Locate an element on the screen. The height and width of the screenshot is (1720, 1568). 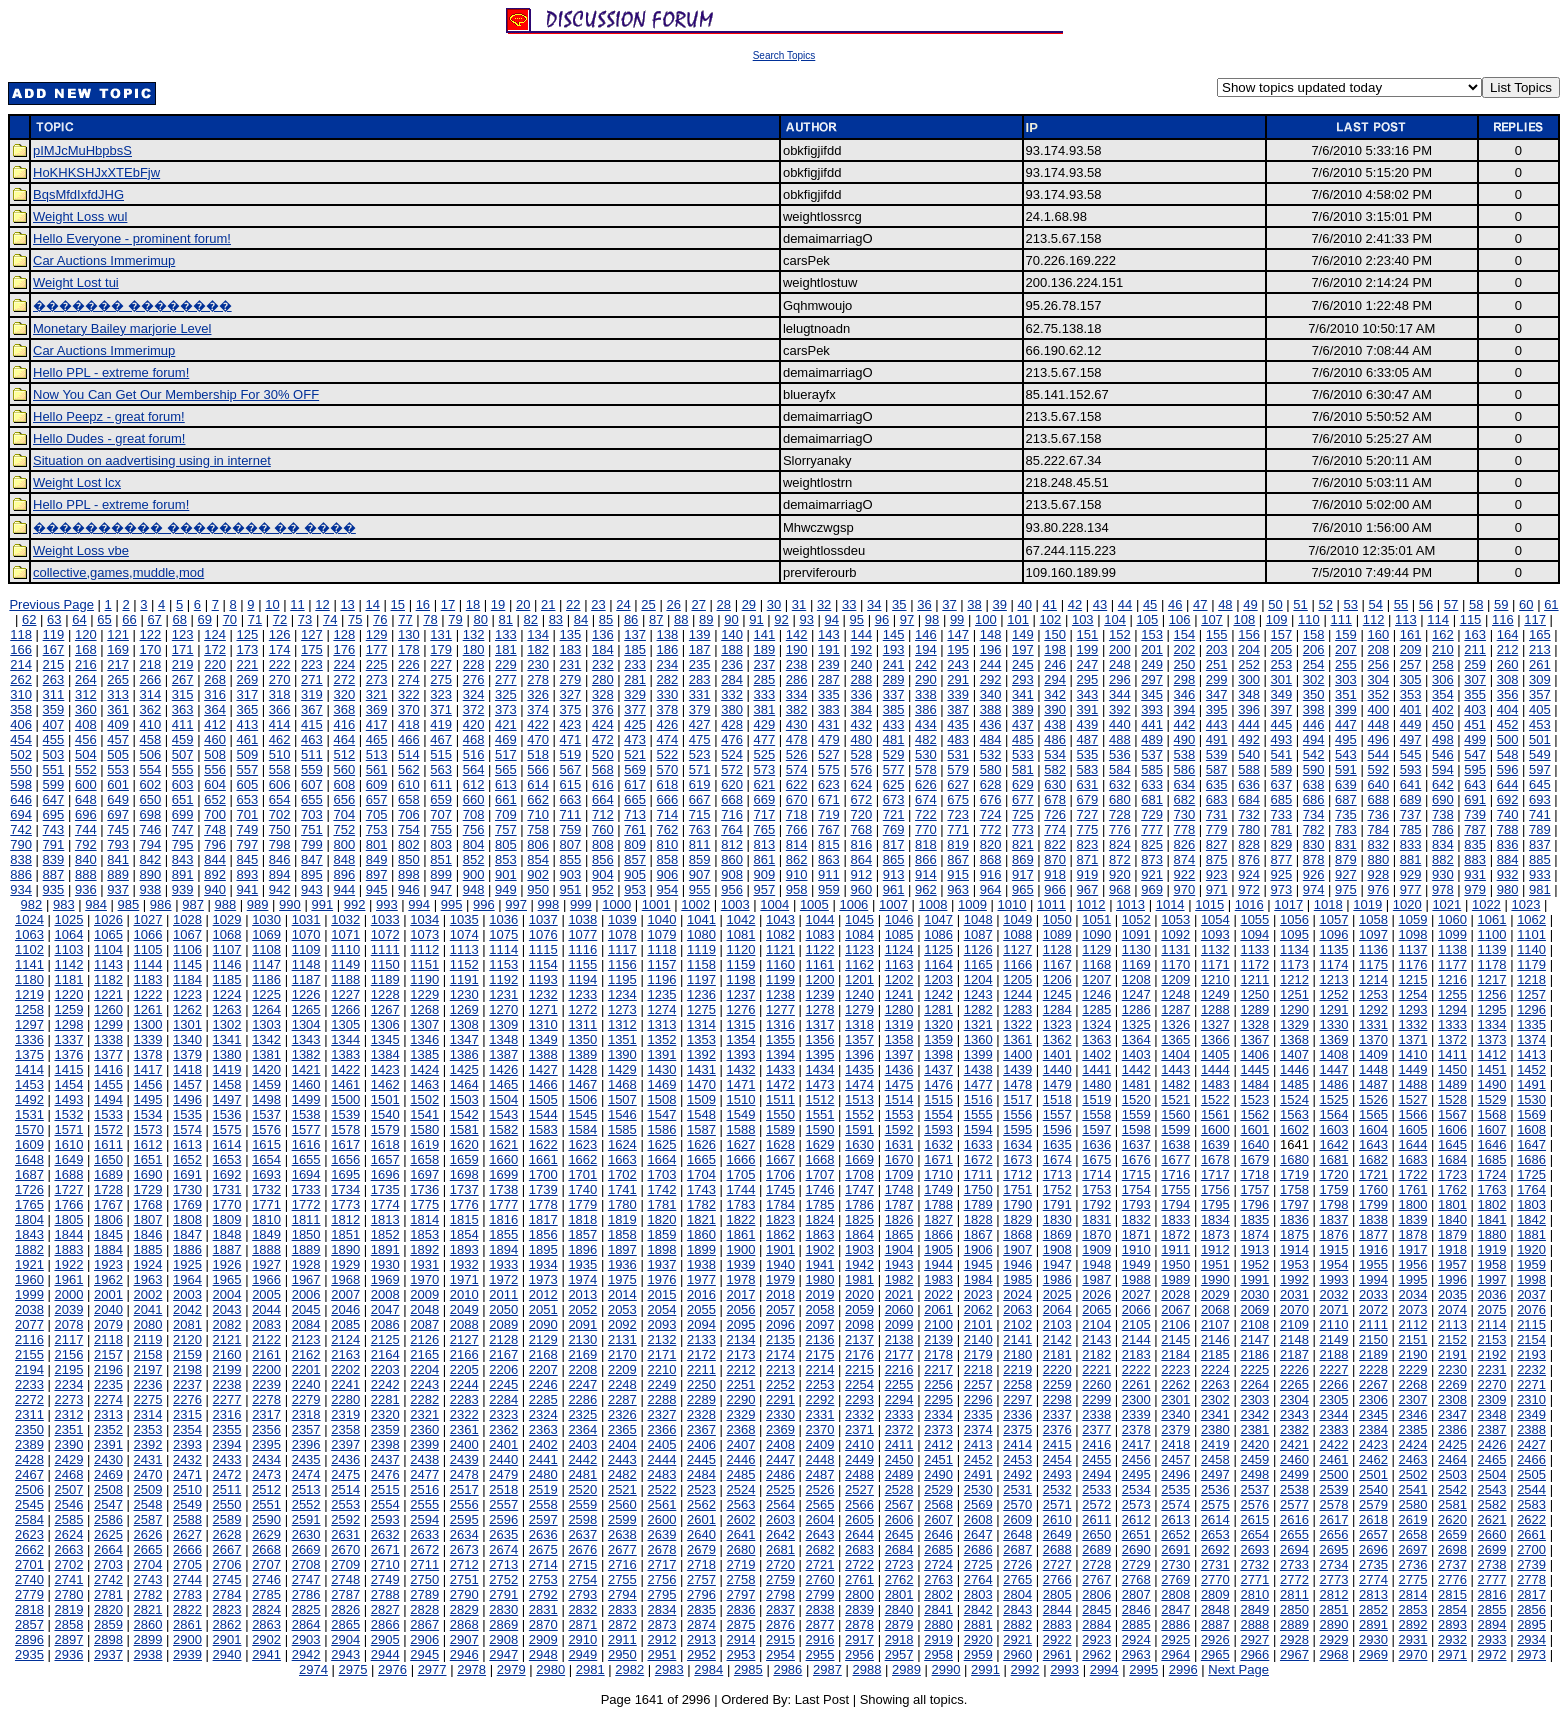
2785 is located at coordinates (266, 1594).